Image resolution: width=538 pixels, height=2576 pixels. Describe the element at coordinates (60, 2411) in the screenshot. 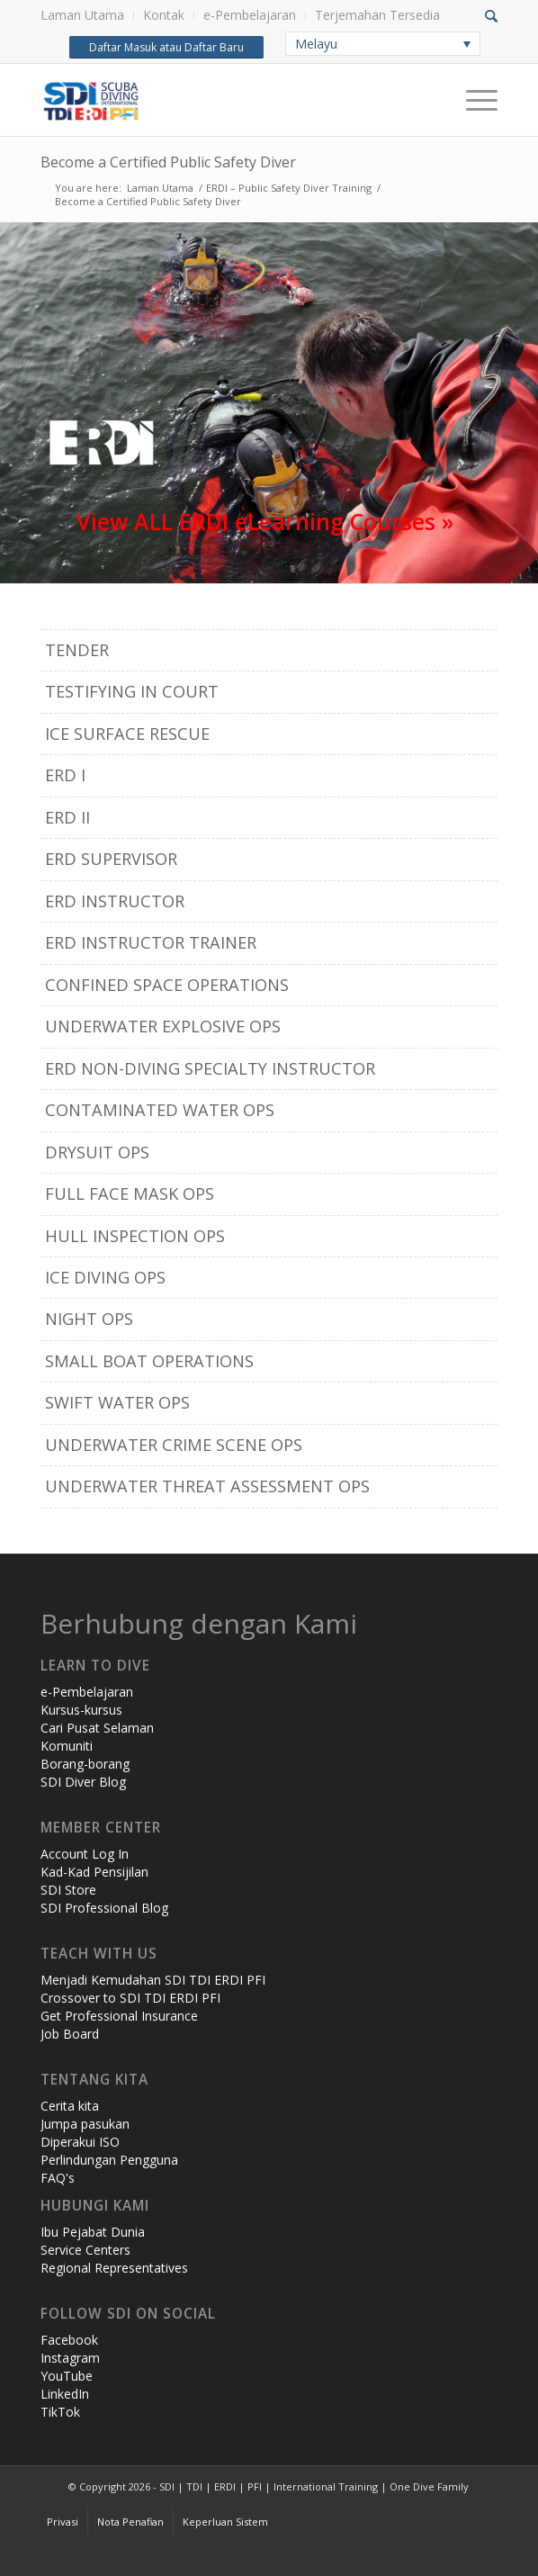

I see `TikTok` at that location.